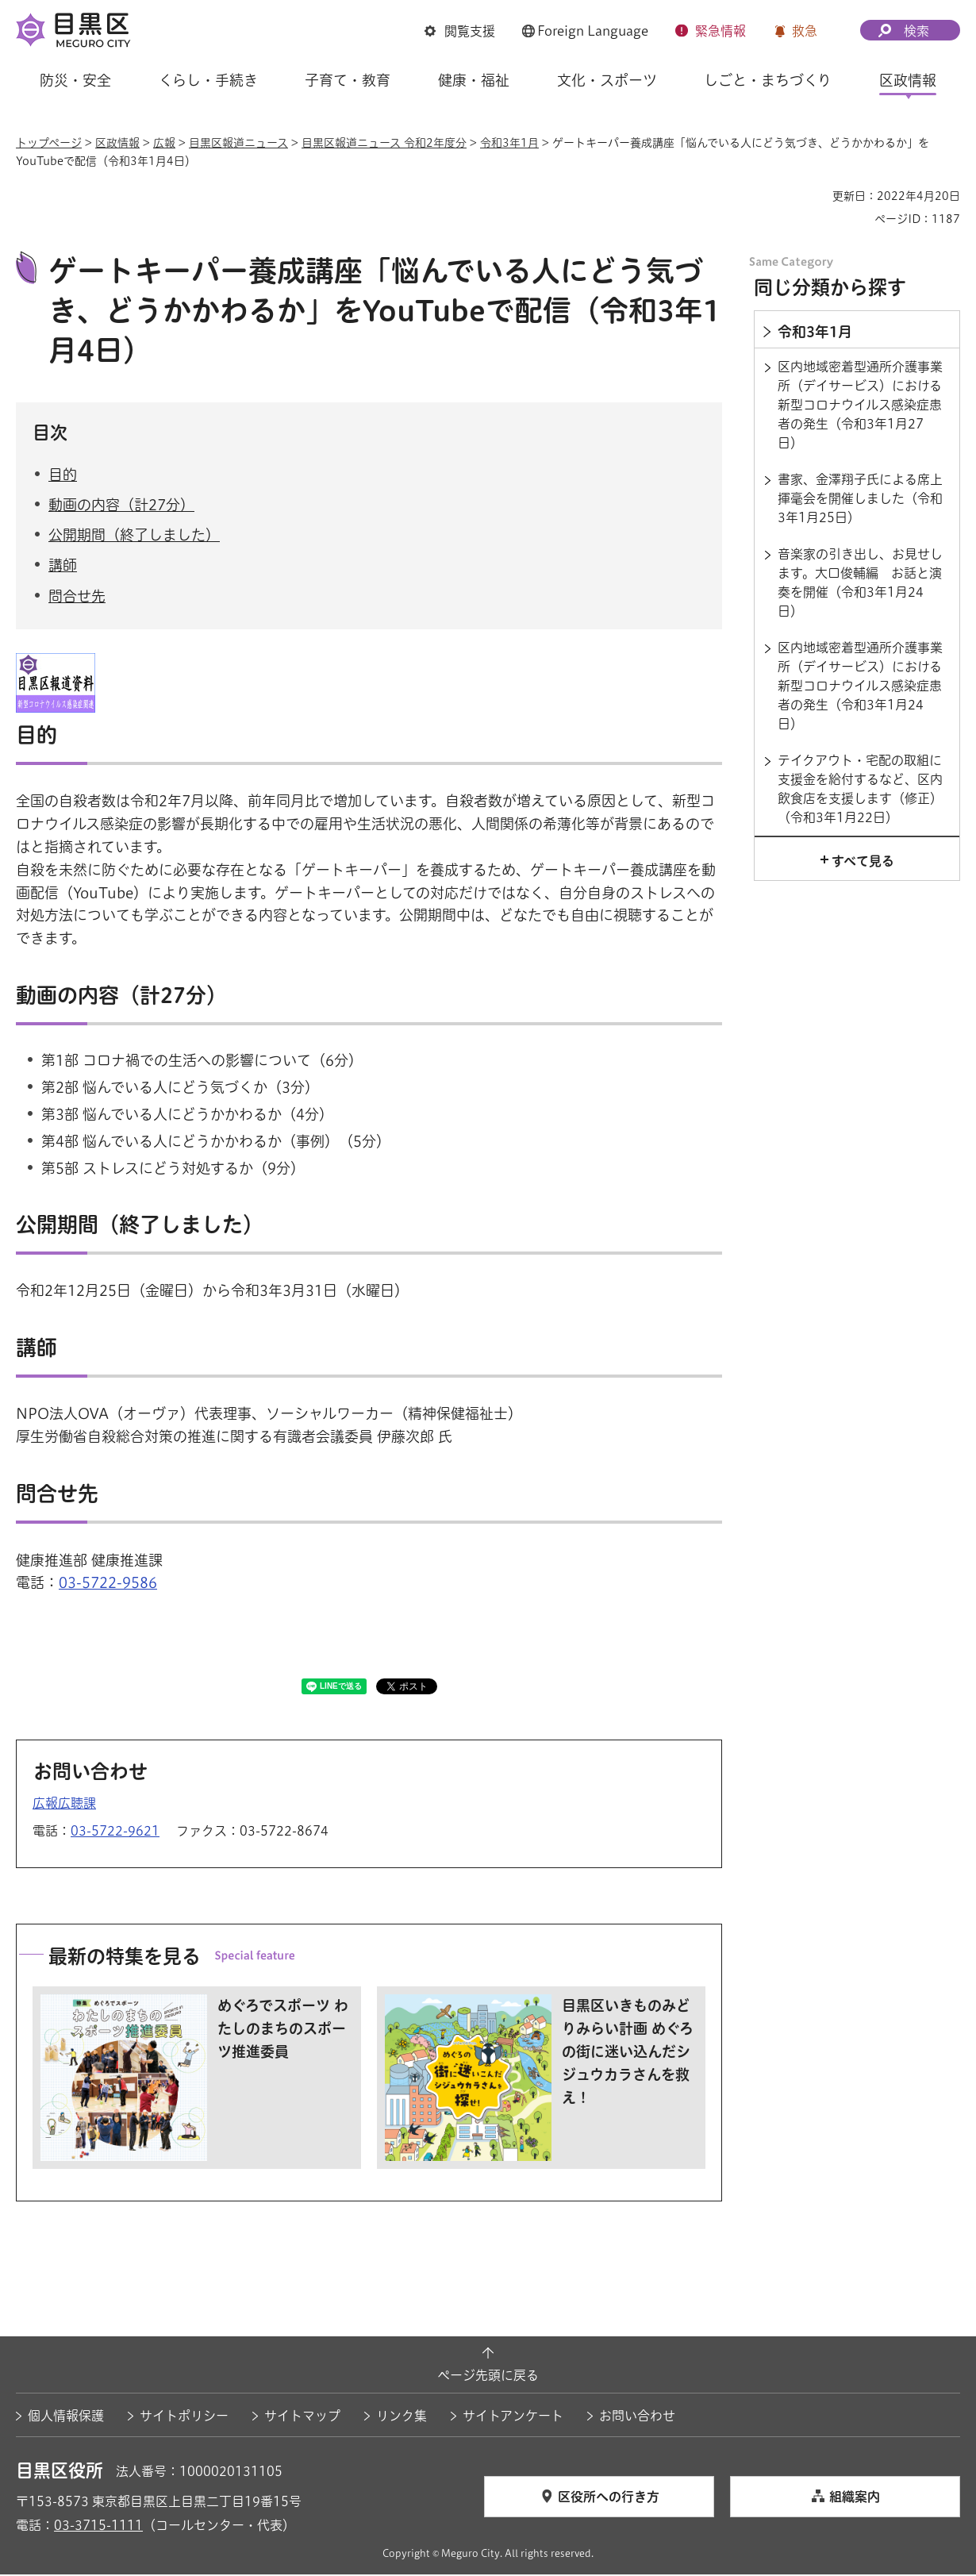  I want to click on リンク集, so click(401, 2418).